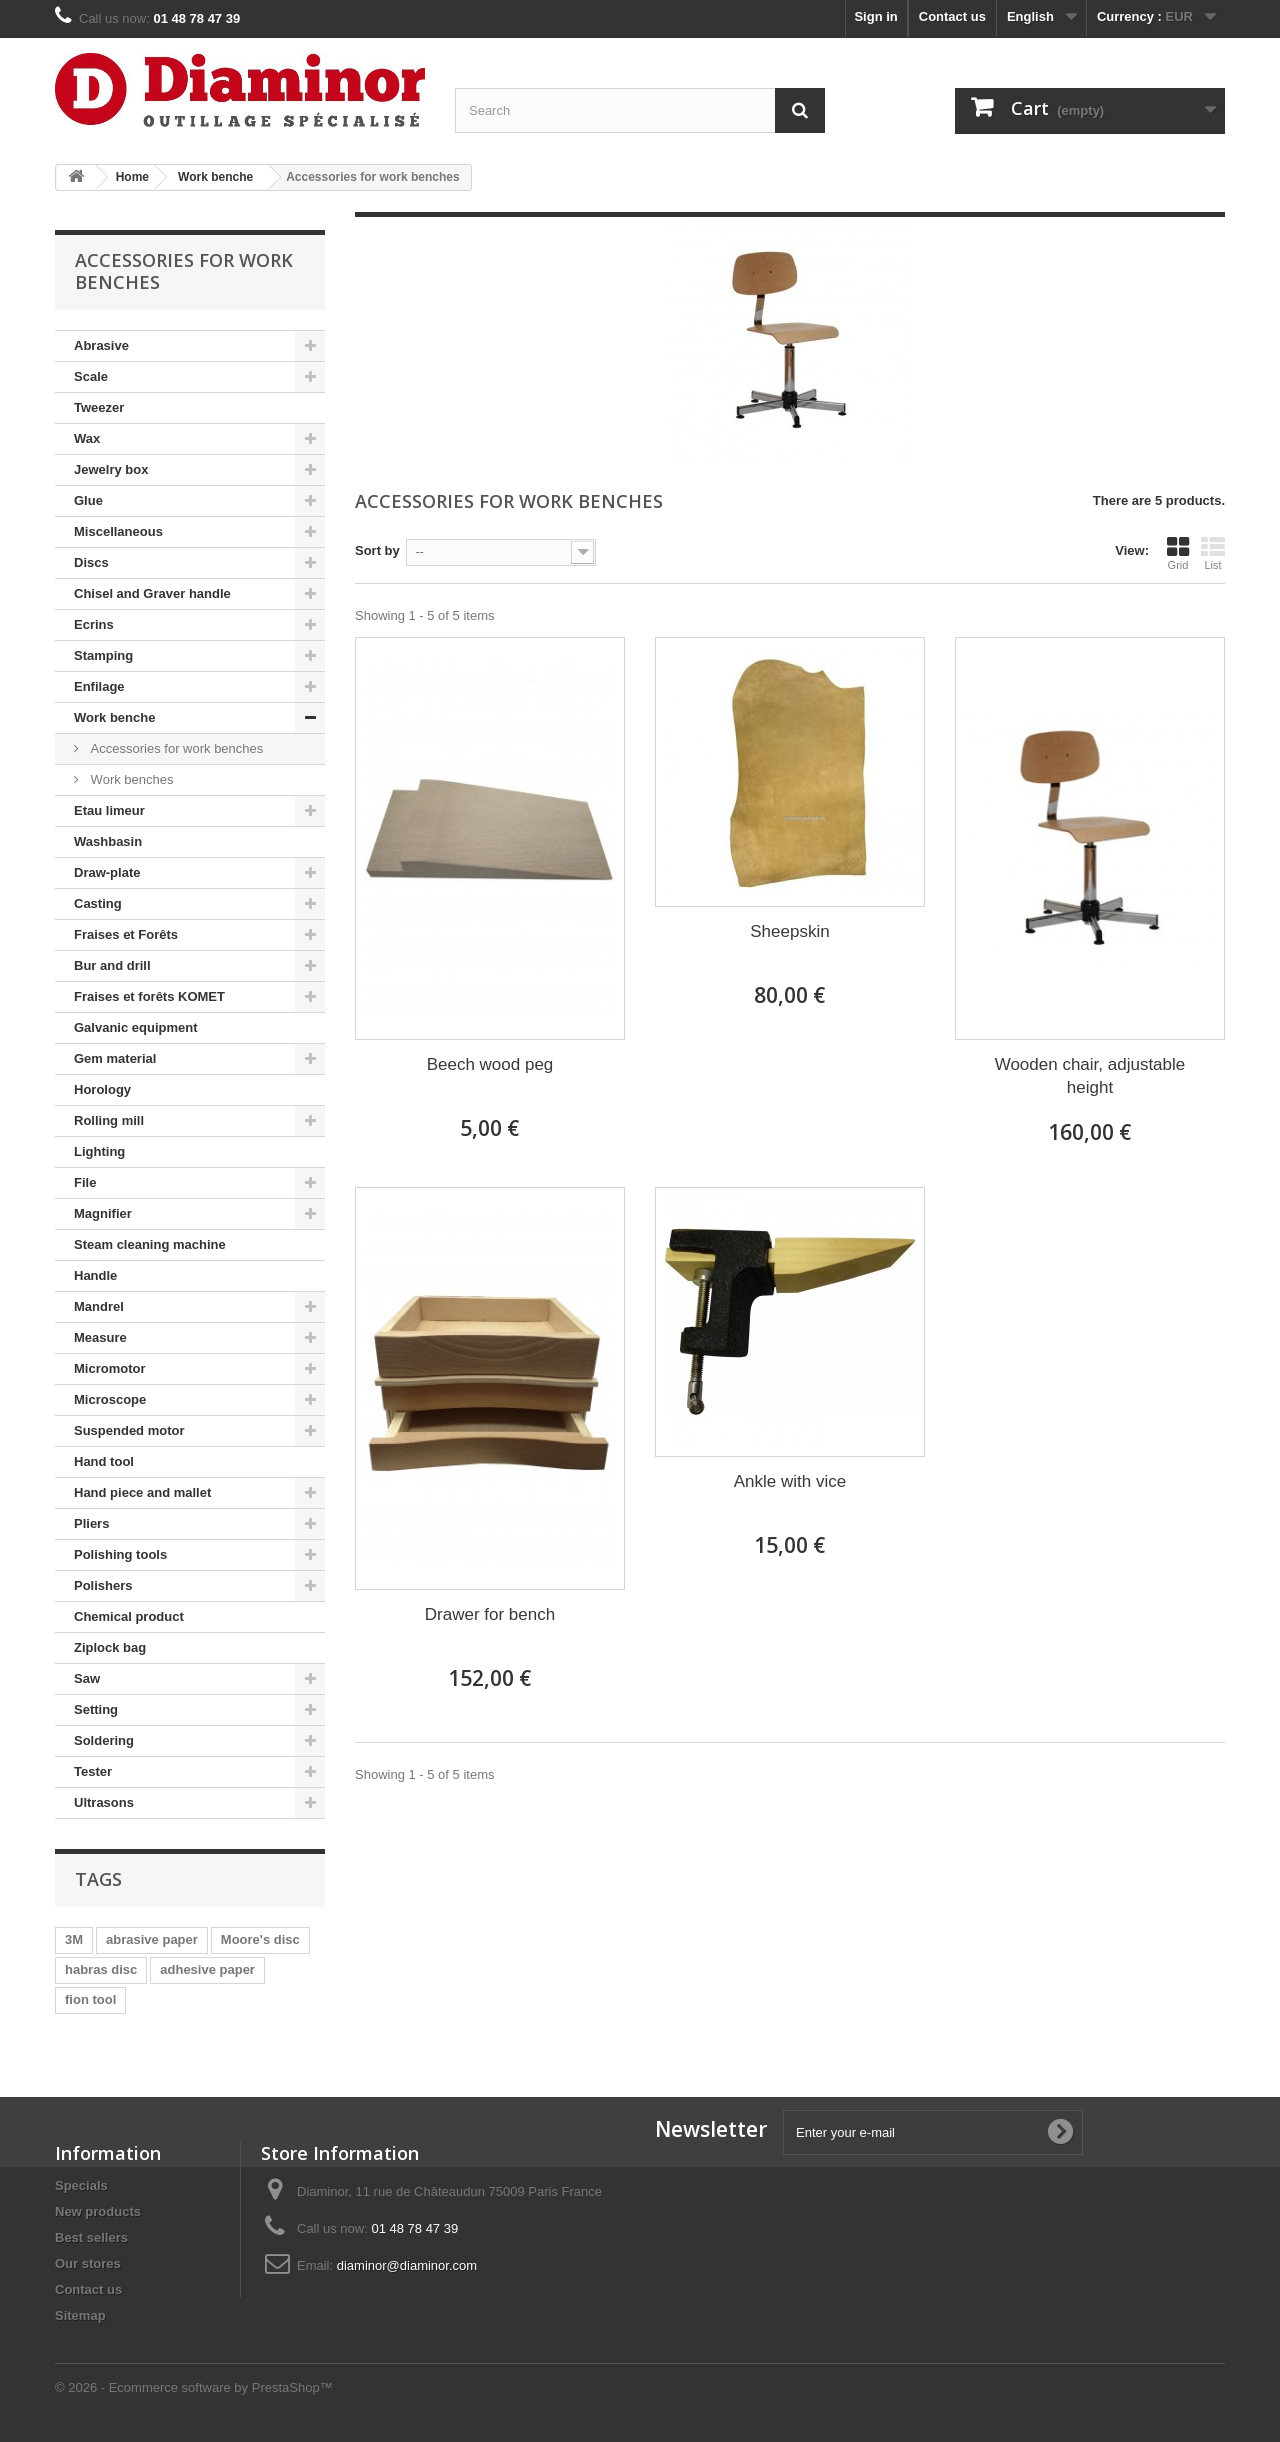  What do you see at coordinates (81, 2185) in the screenshot?
I see `Specials` at bounding box center [81, 2185].